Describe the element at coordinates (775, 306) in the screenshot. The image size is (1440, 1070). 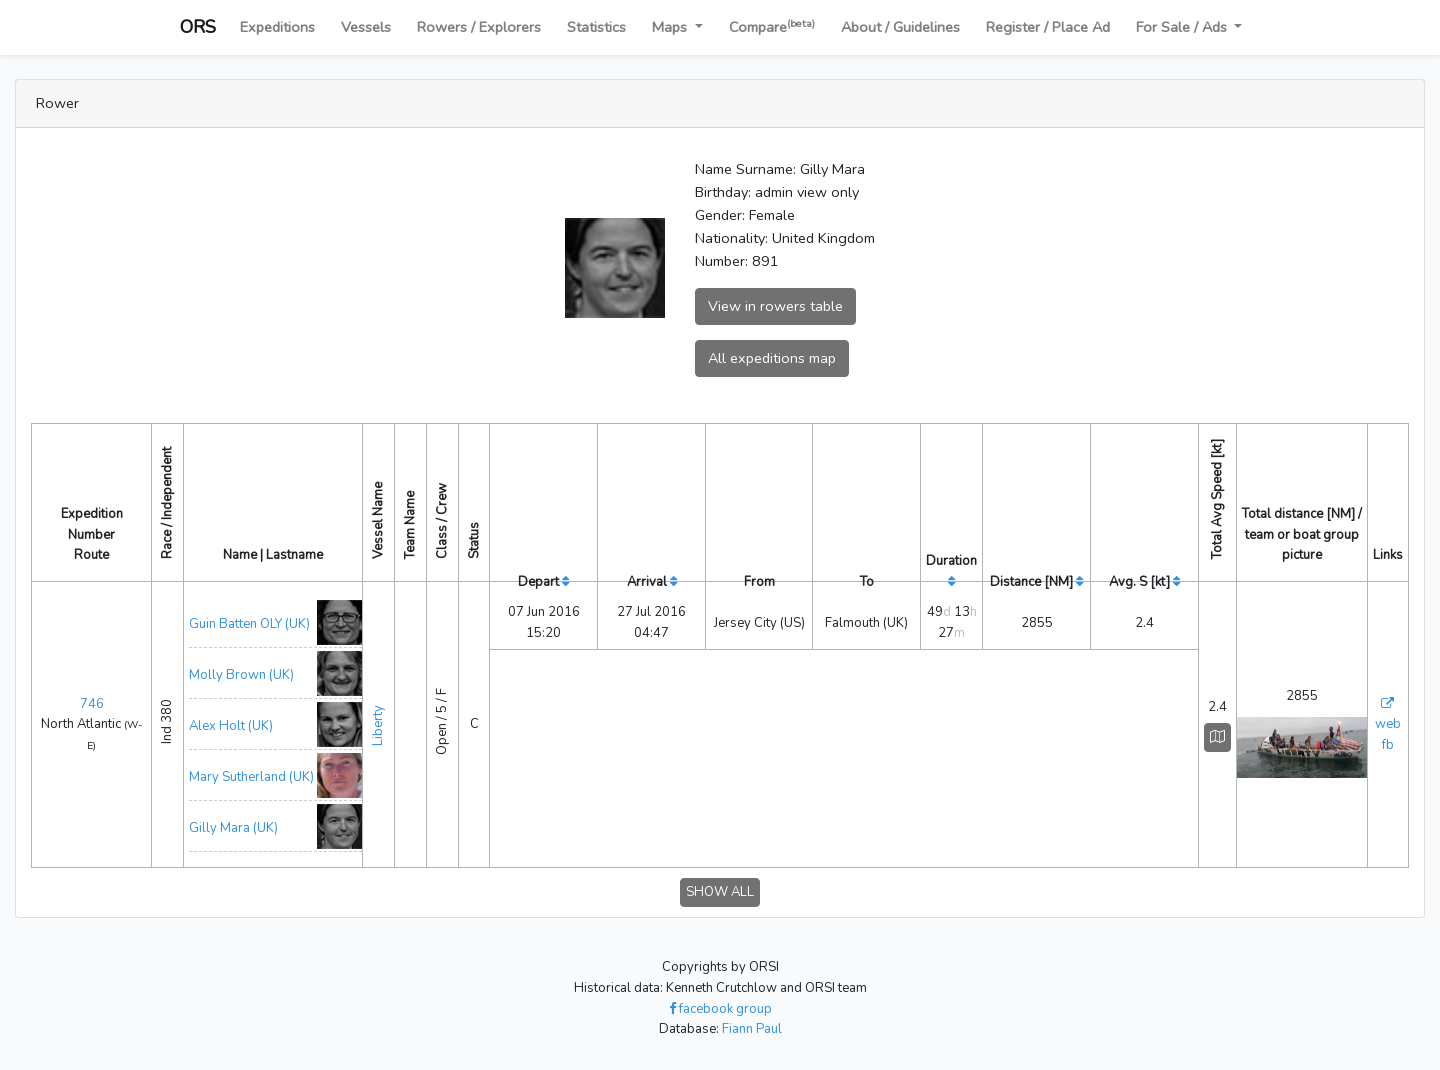
I see `View in rowers table` at that location.